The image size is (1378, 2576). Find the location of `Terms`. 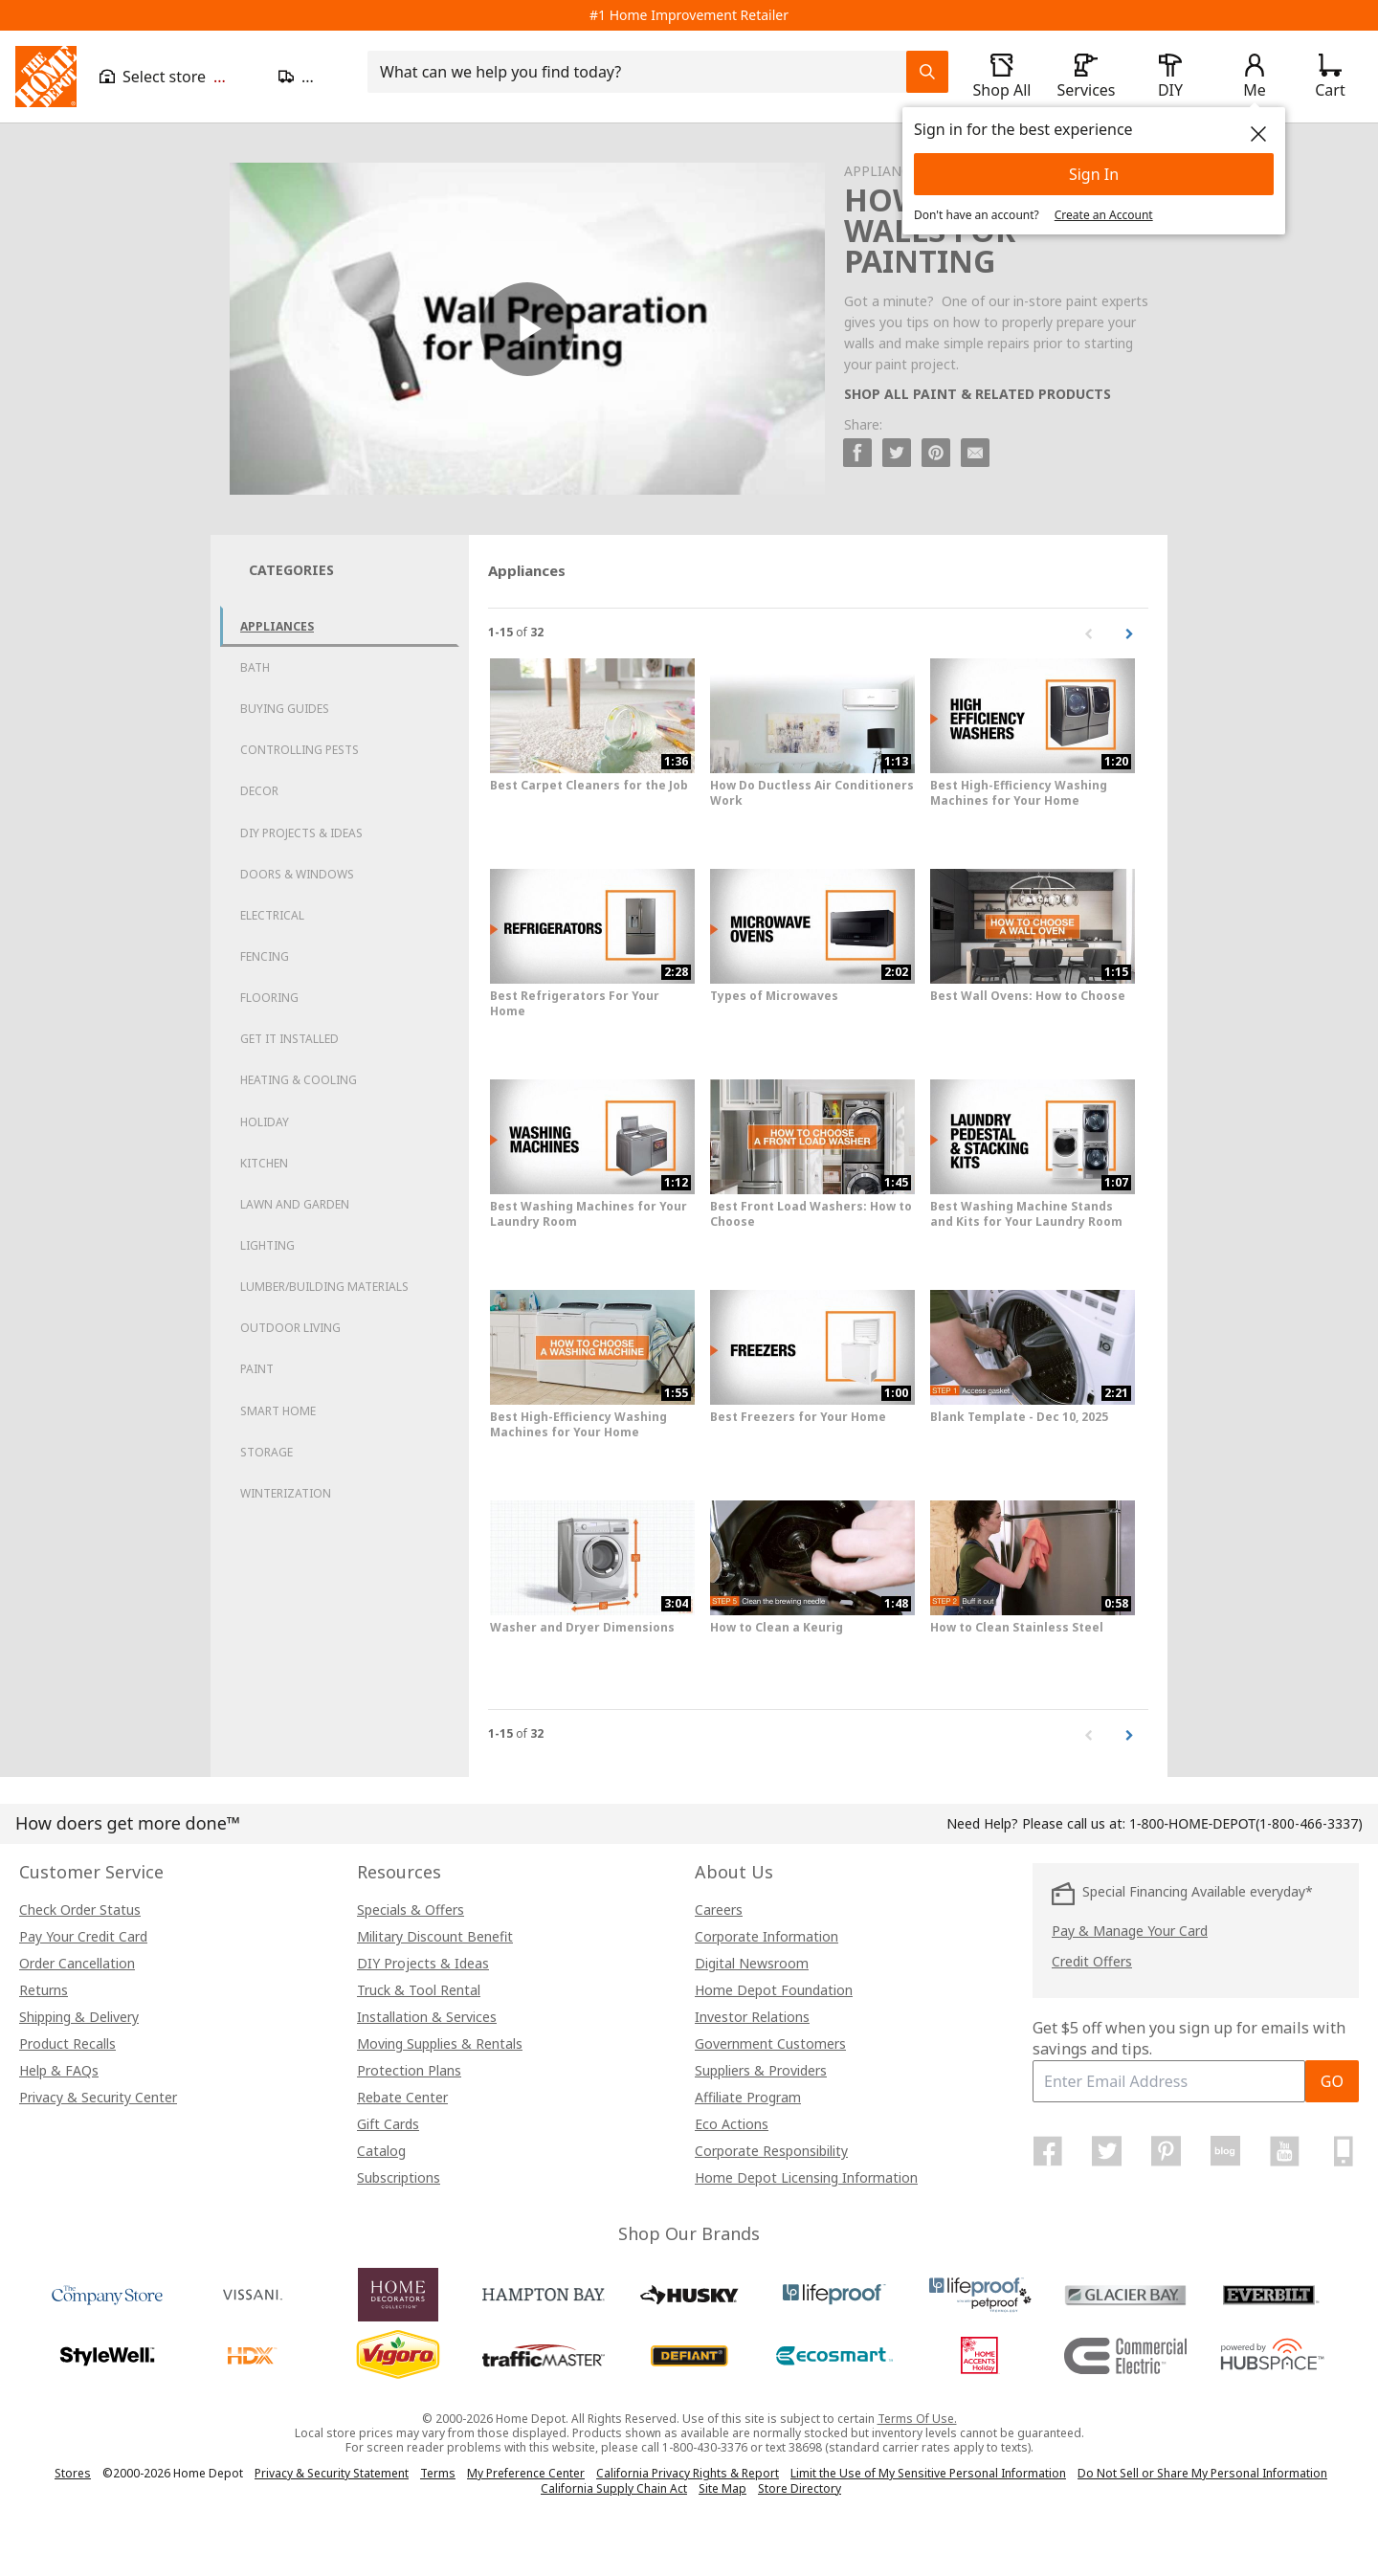

Terms is located at coordinates (438, 2473).